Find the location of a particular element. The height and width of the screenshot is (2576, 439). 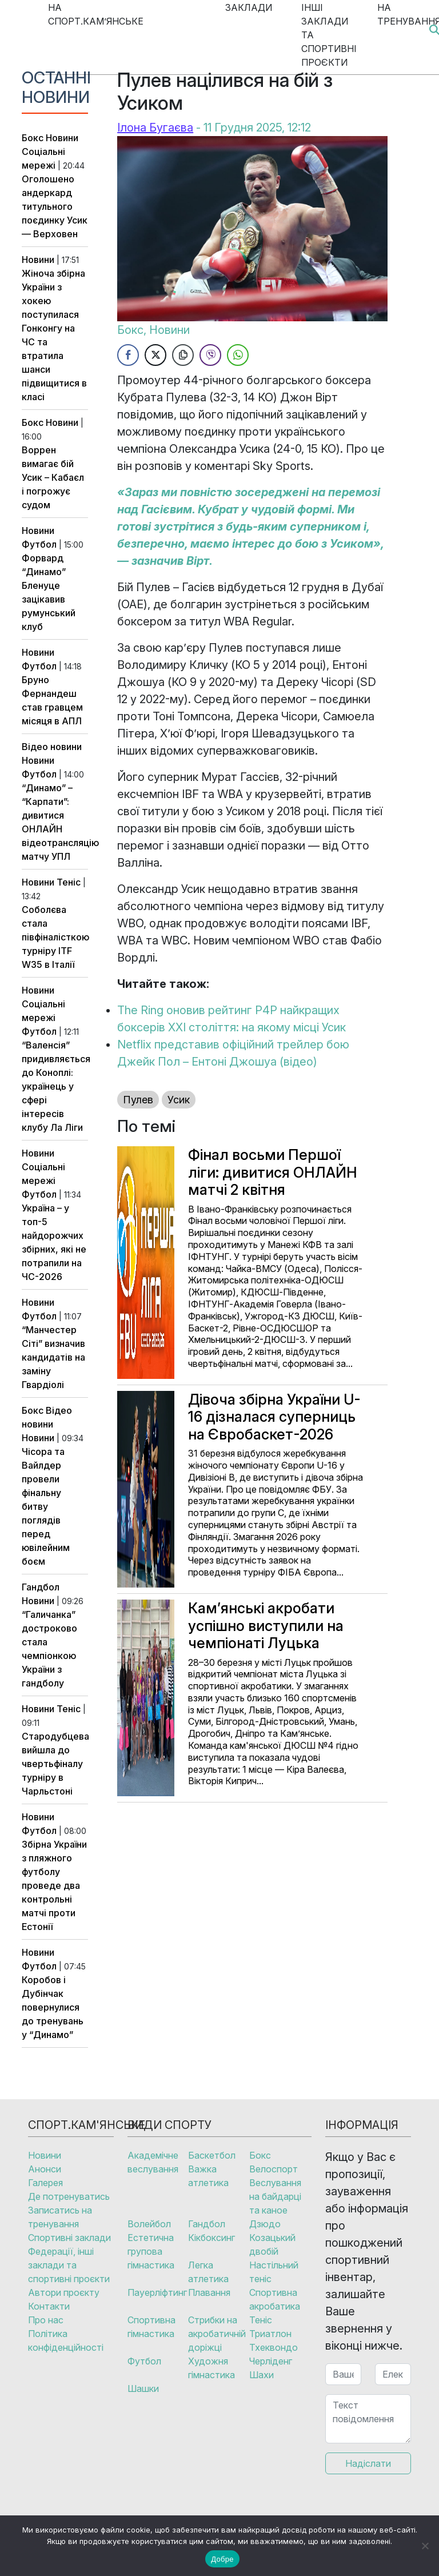

Стародубцева вийшла до чвертьфіналу турніру в Чарльстоні is located at coordinates (55, 1763).